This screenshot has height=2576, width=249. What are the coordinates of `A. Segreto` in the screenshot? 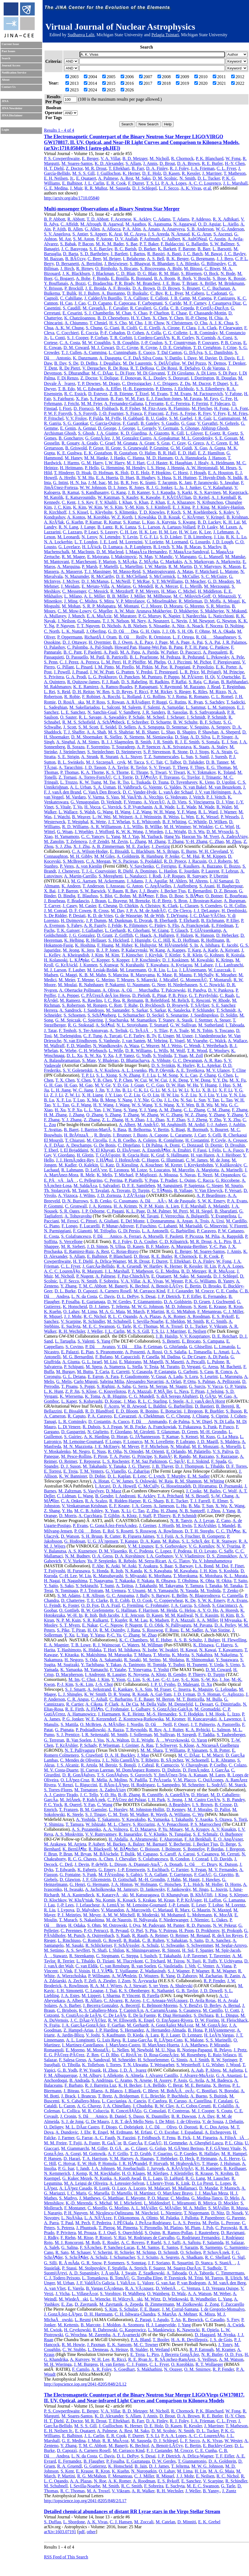 It's located at (169, 2257).